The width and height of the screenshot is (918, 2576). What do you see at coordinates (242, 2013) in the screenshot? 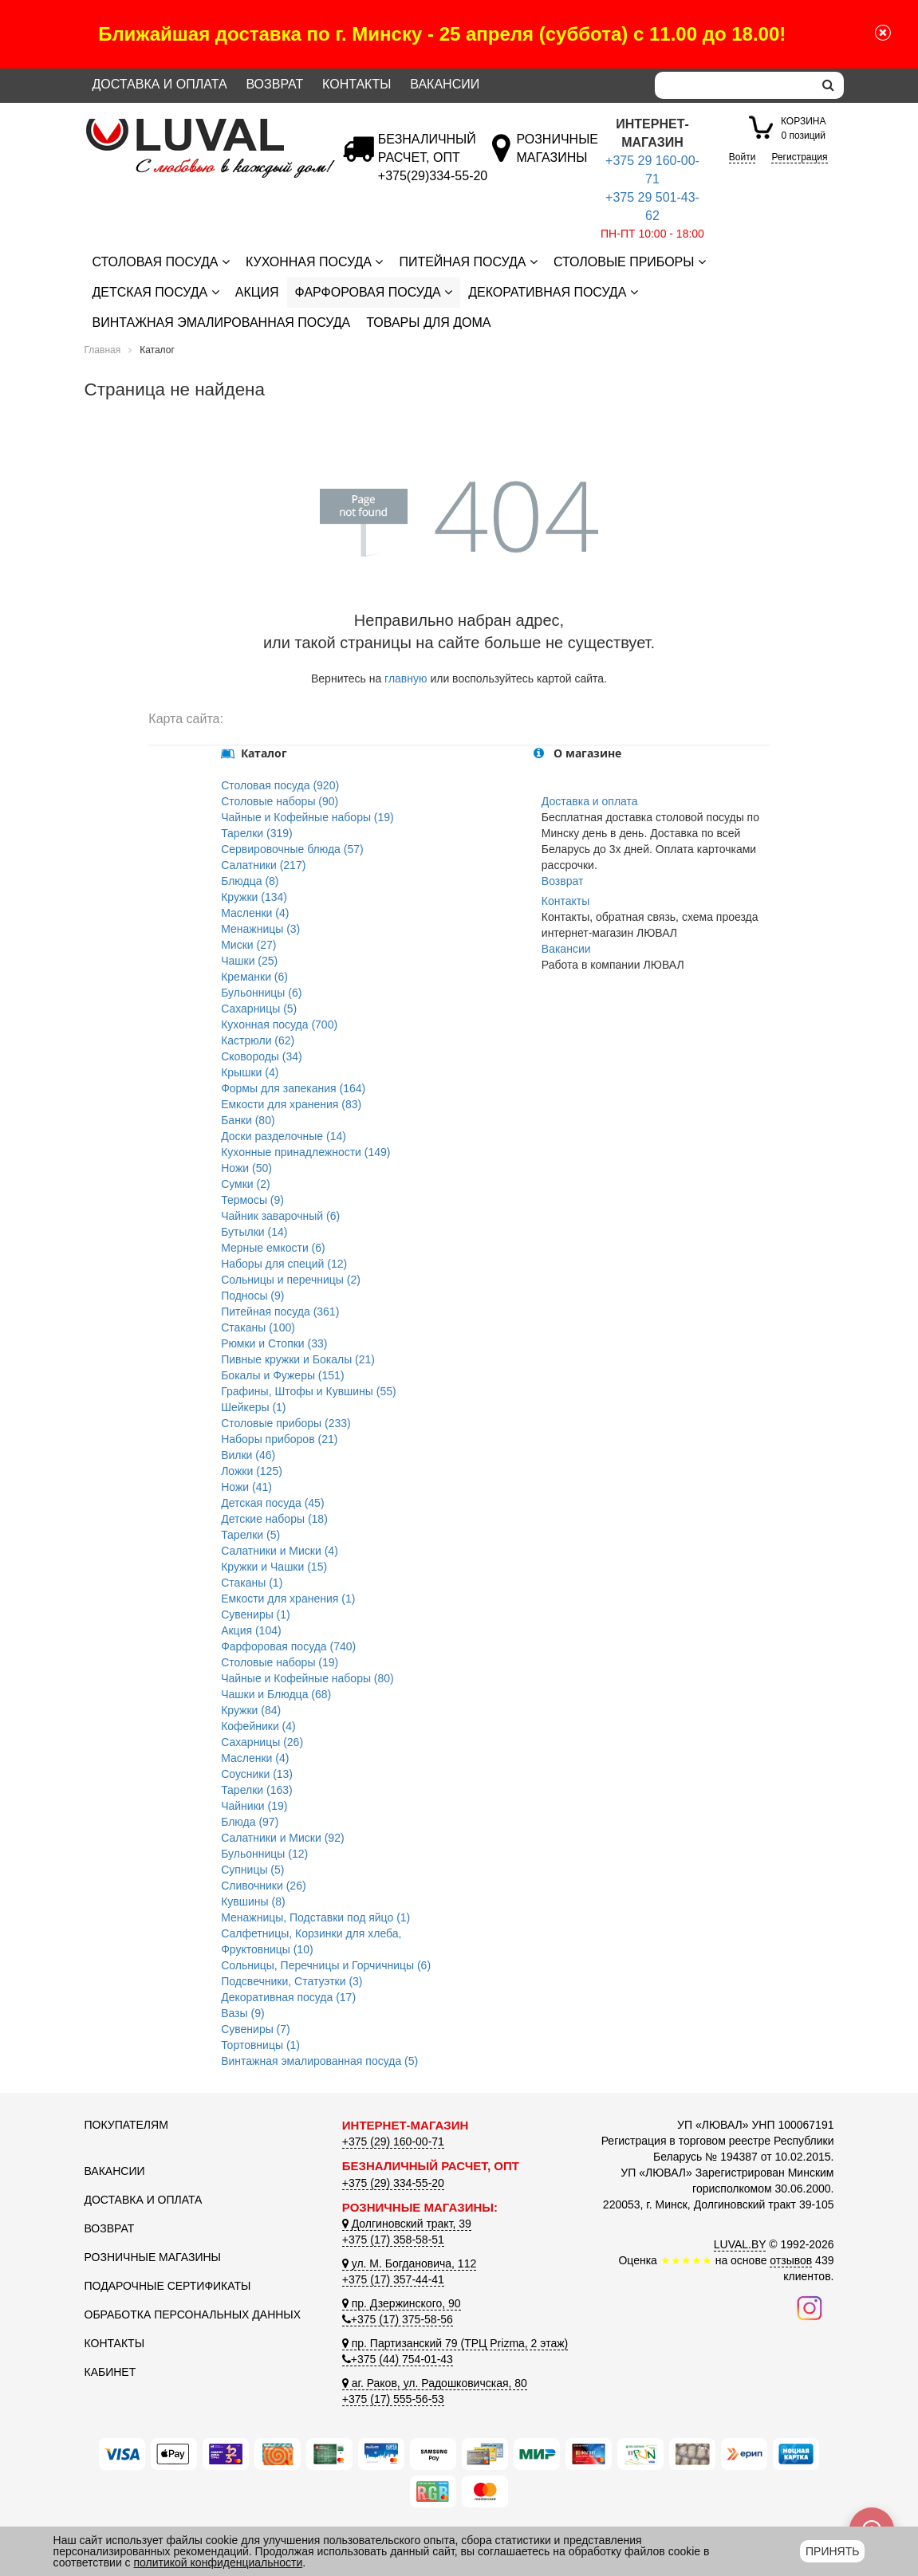
I see `Вазы (9)` at bounding box center [242, 2013].